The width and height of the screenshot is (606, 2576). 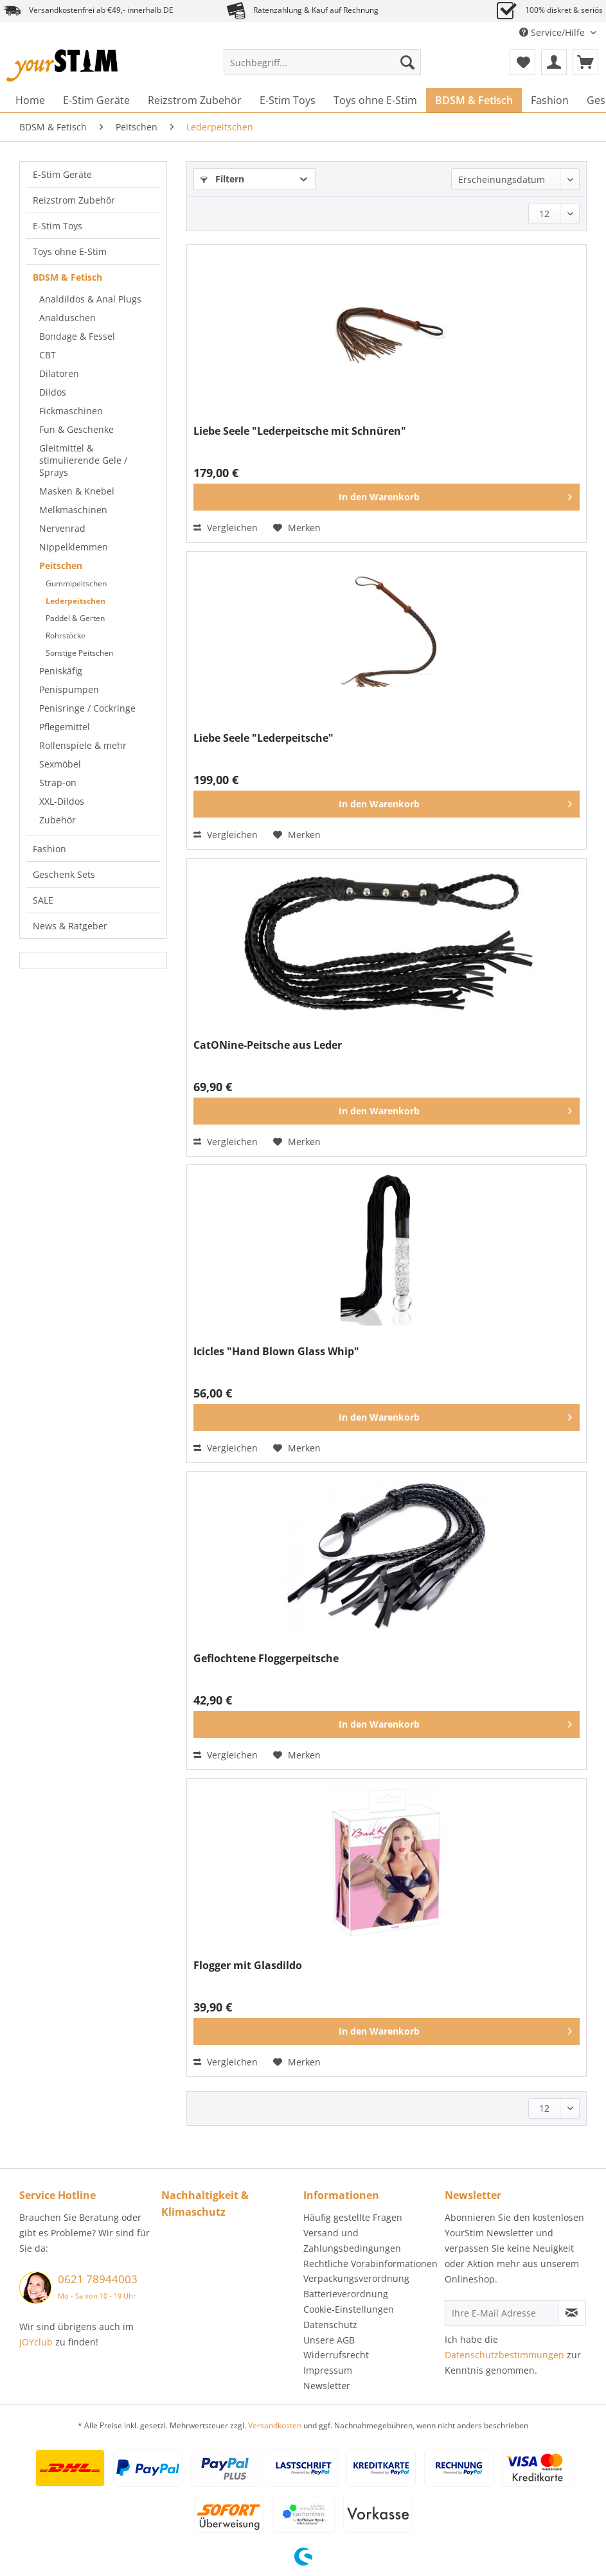 What do you see at coordinates (43, 900) in the screenshot?
I see `SALE` at bounding box center [43, 900].